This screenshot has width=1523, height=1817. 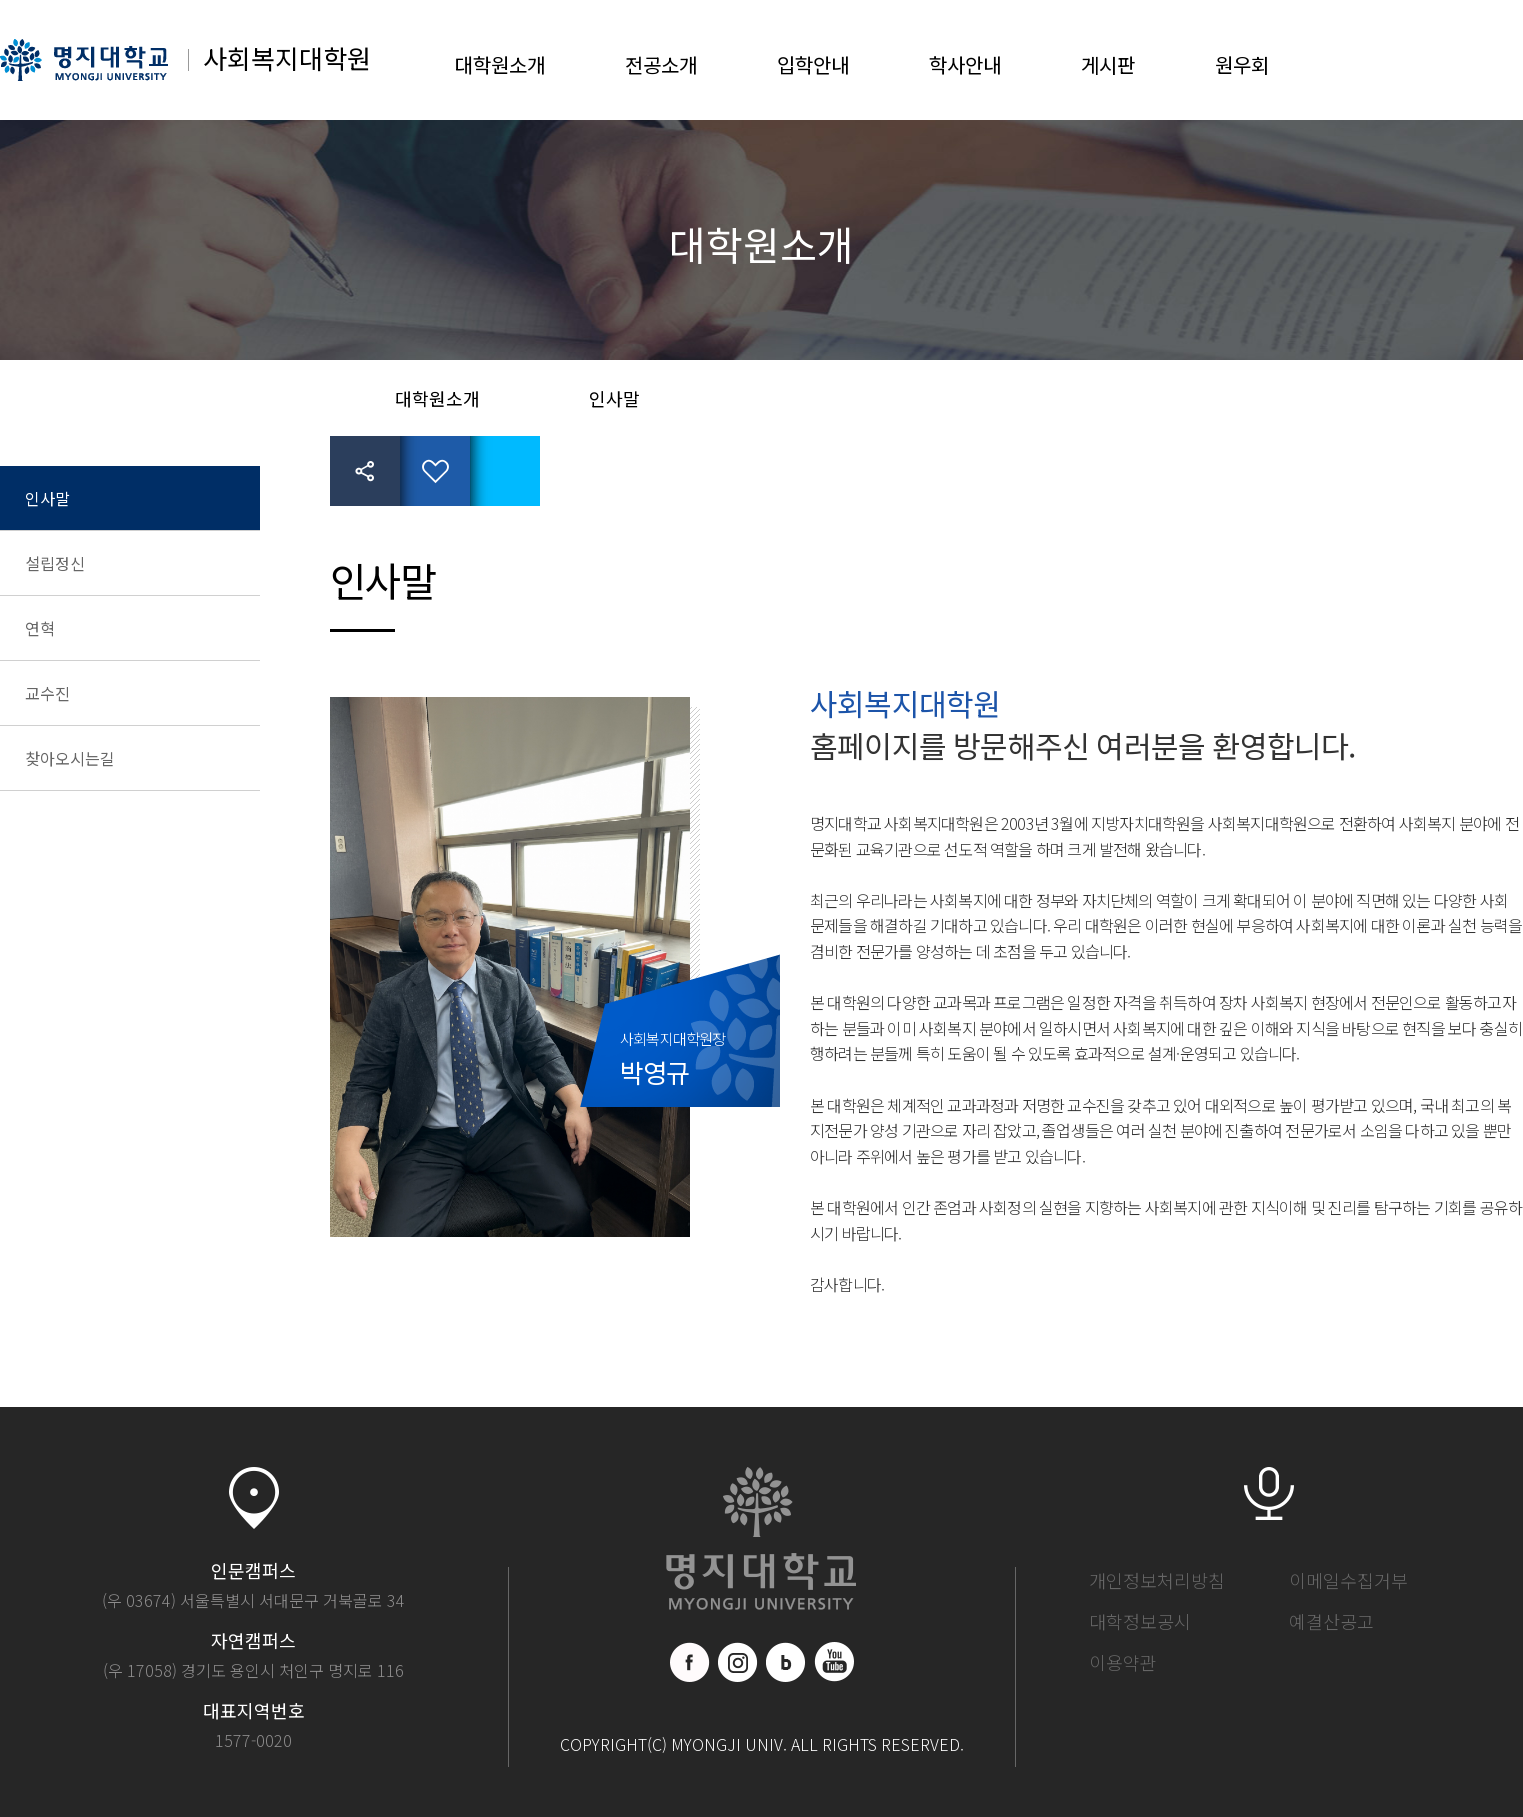 I want to click on 전공소개, so click(x=661, y=64).